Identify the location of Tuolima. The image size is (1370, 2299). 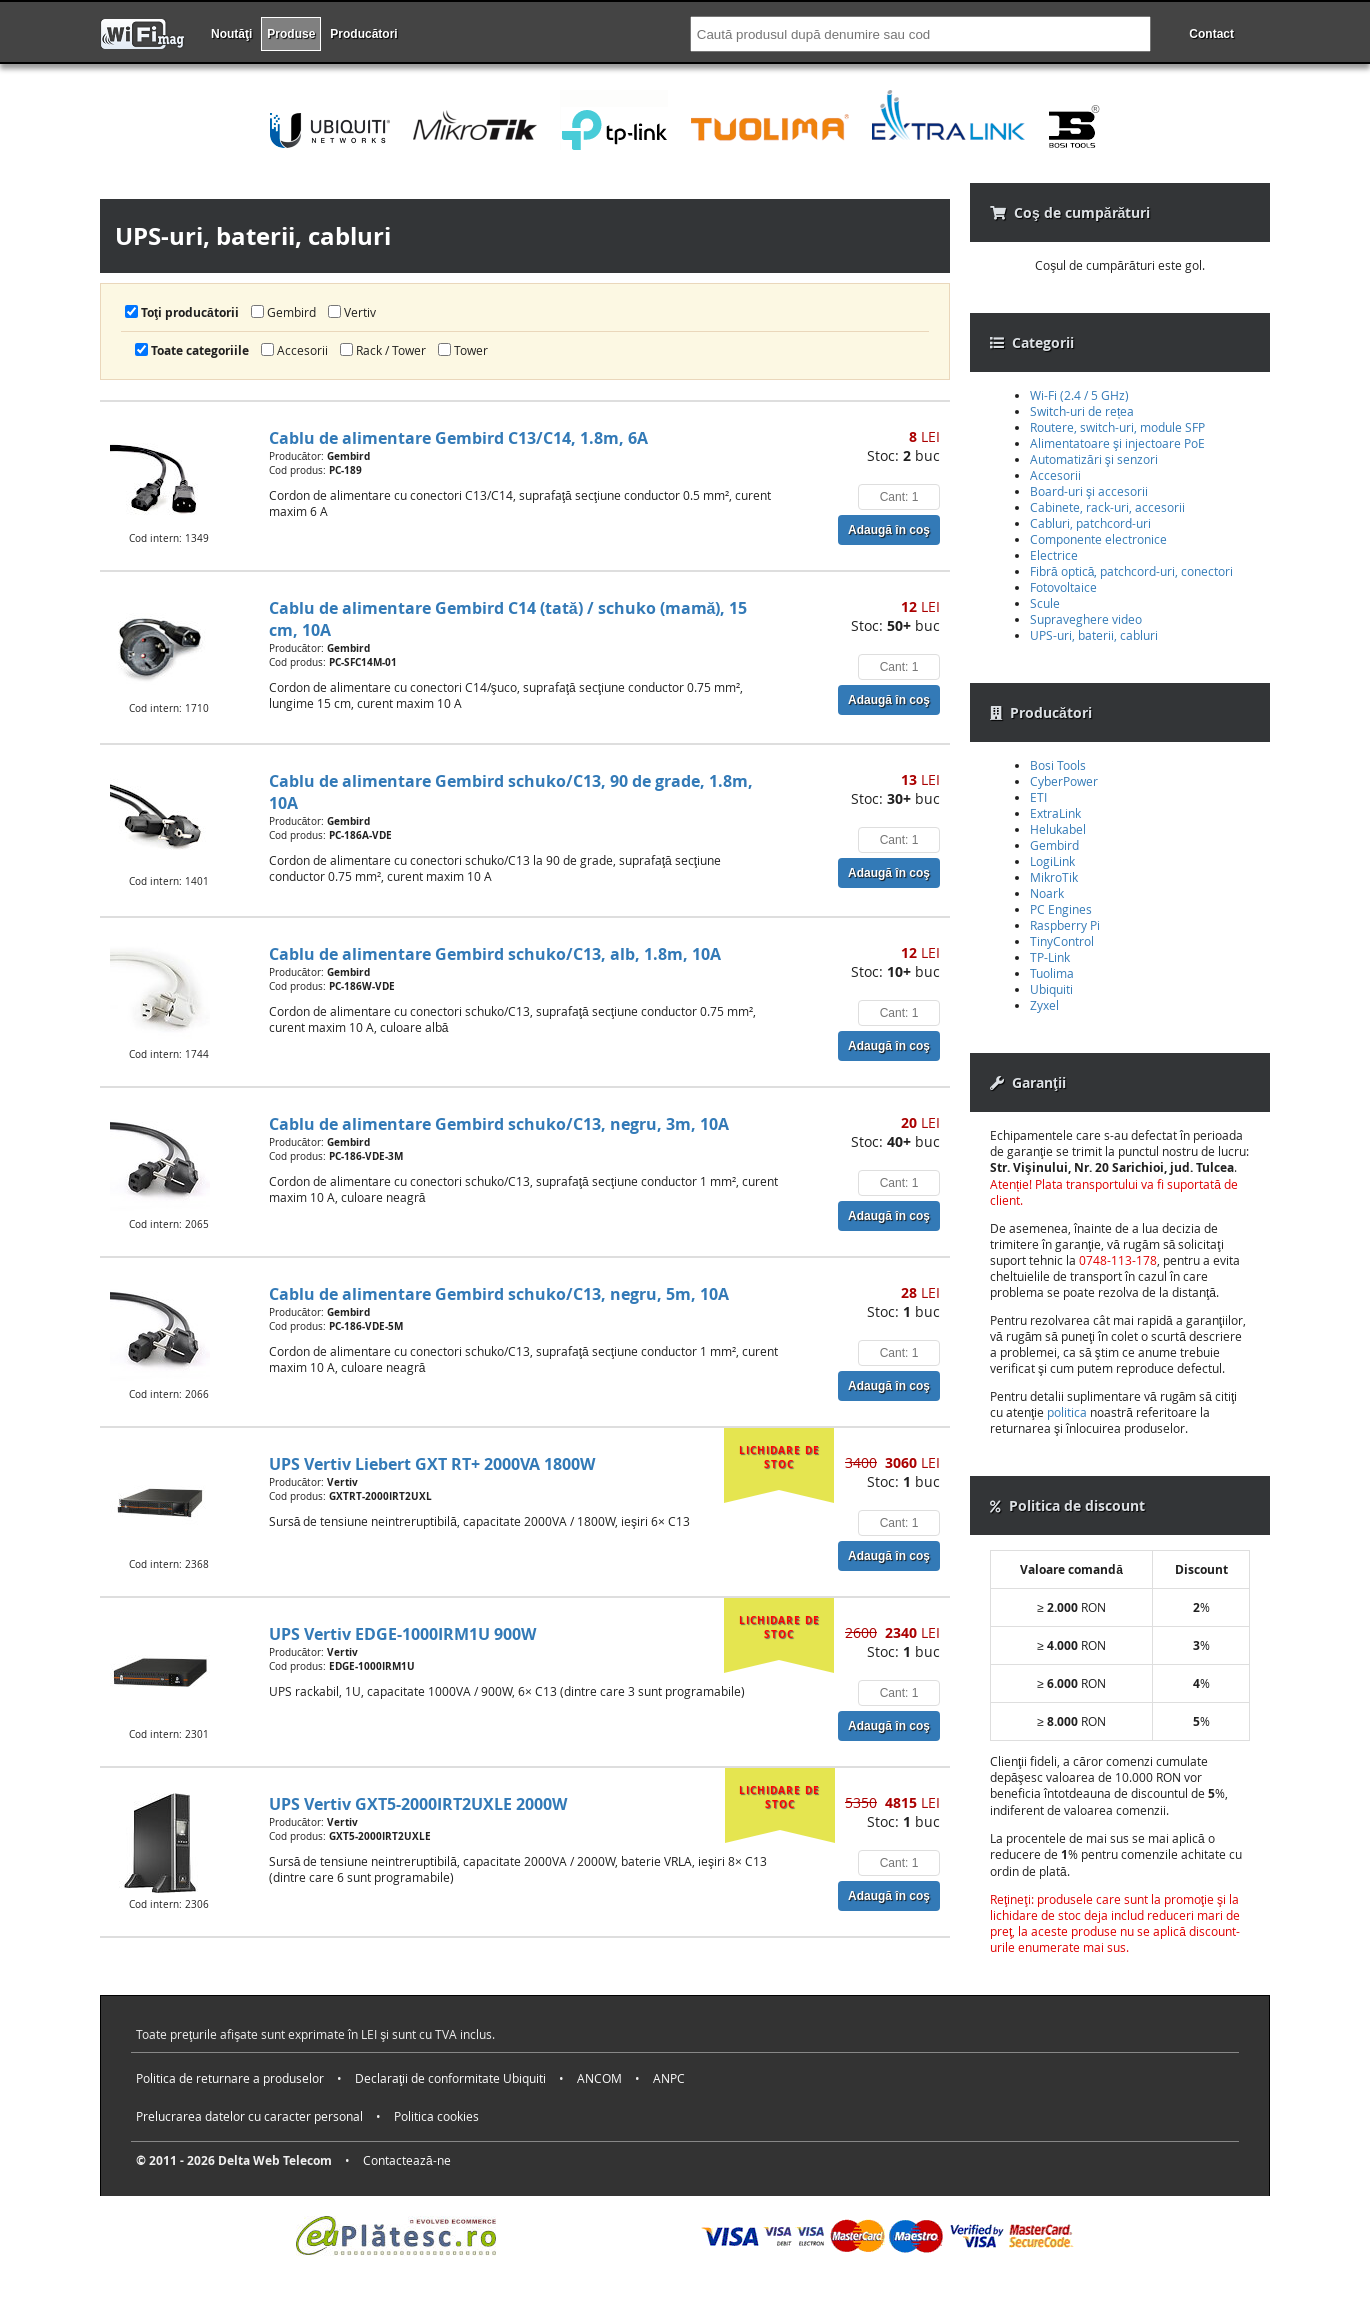
(1052, 973).